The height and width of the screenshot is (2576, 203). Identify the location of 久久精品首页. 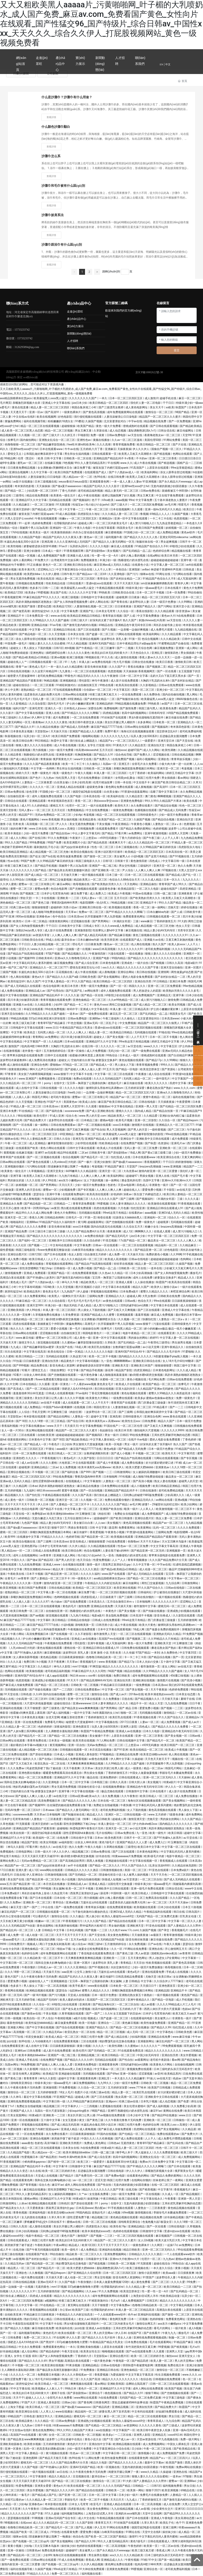
(138, 745).